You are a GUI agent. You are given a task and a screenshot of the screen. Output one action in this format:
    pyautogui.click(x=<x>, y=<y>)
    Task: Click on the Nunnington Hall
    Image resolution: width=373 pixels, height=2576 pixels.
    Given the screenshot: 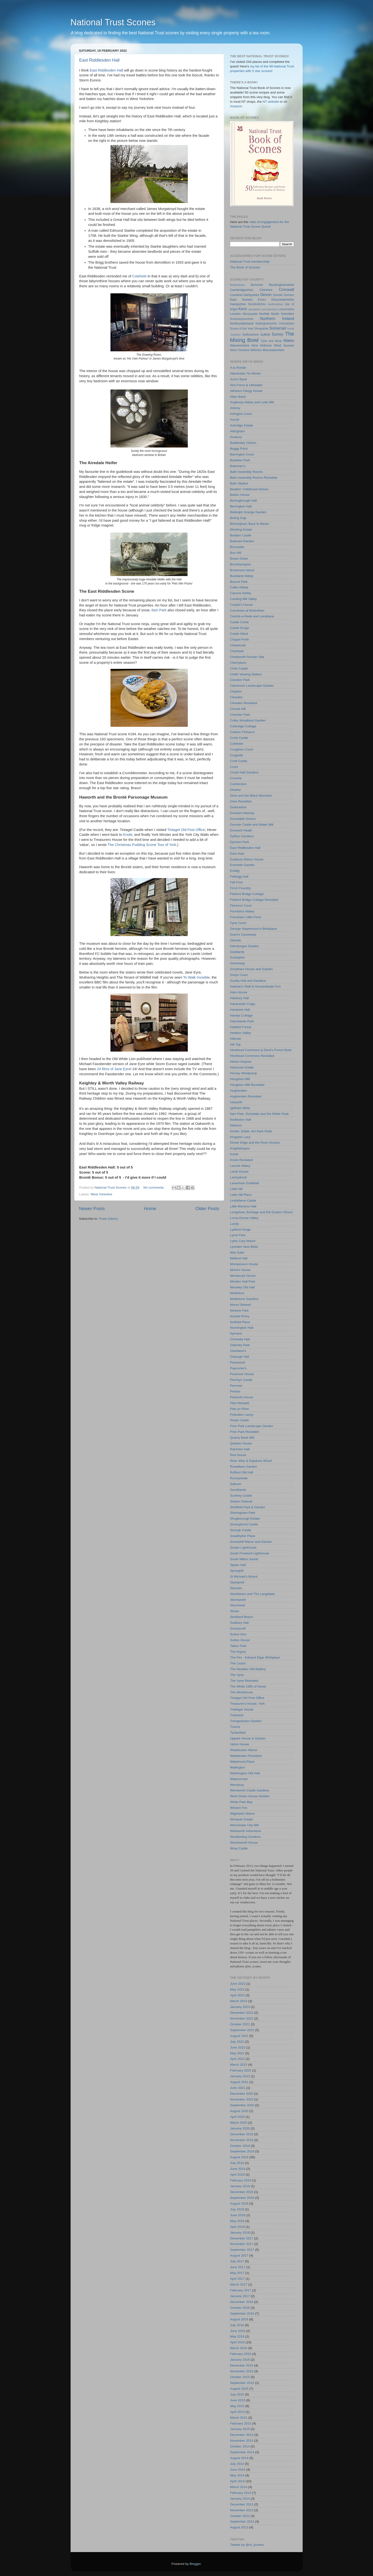 What is the action you would take?
    pyautogui.click(x=241, y=1327)
    